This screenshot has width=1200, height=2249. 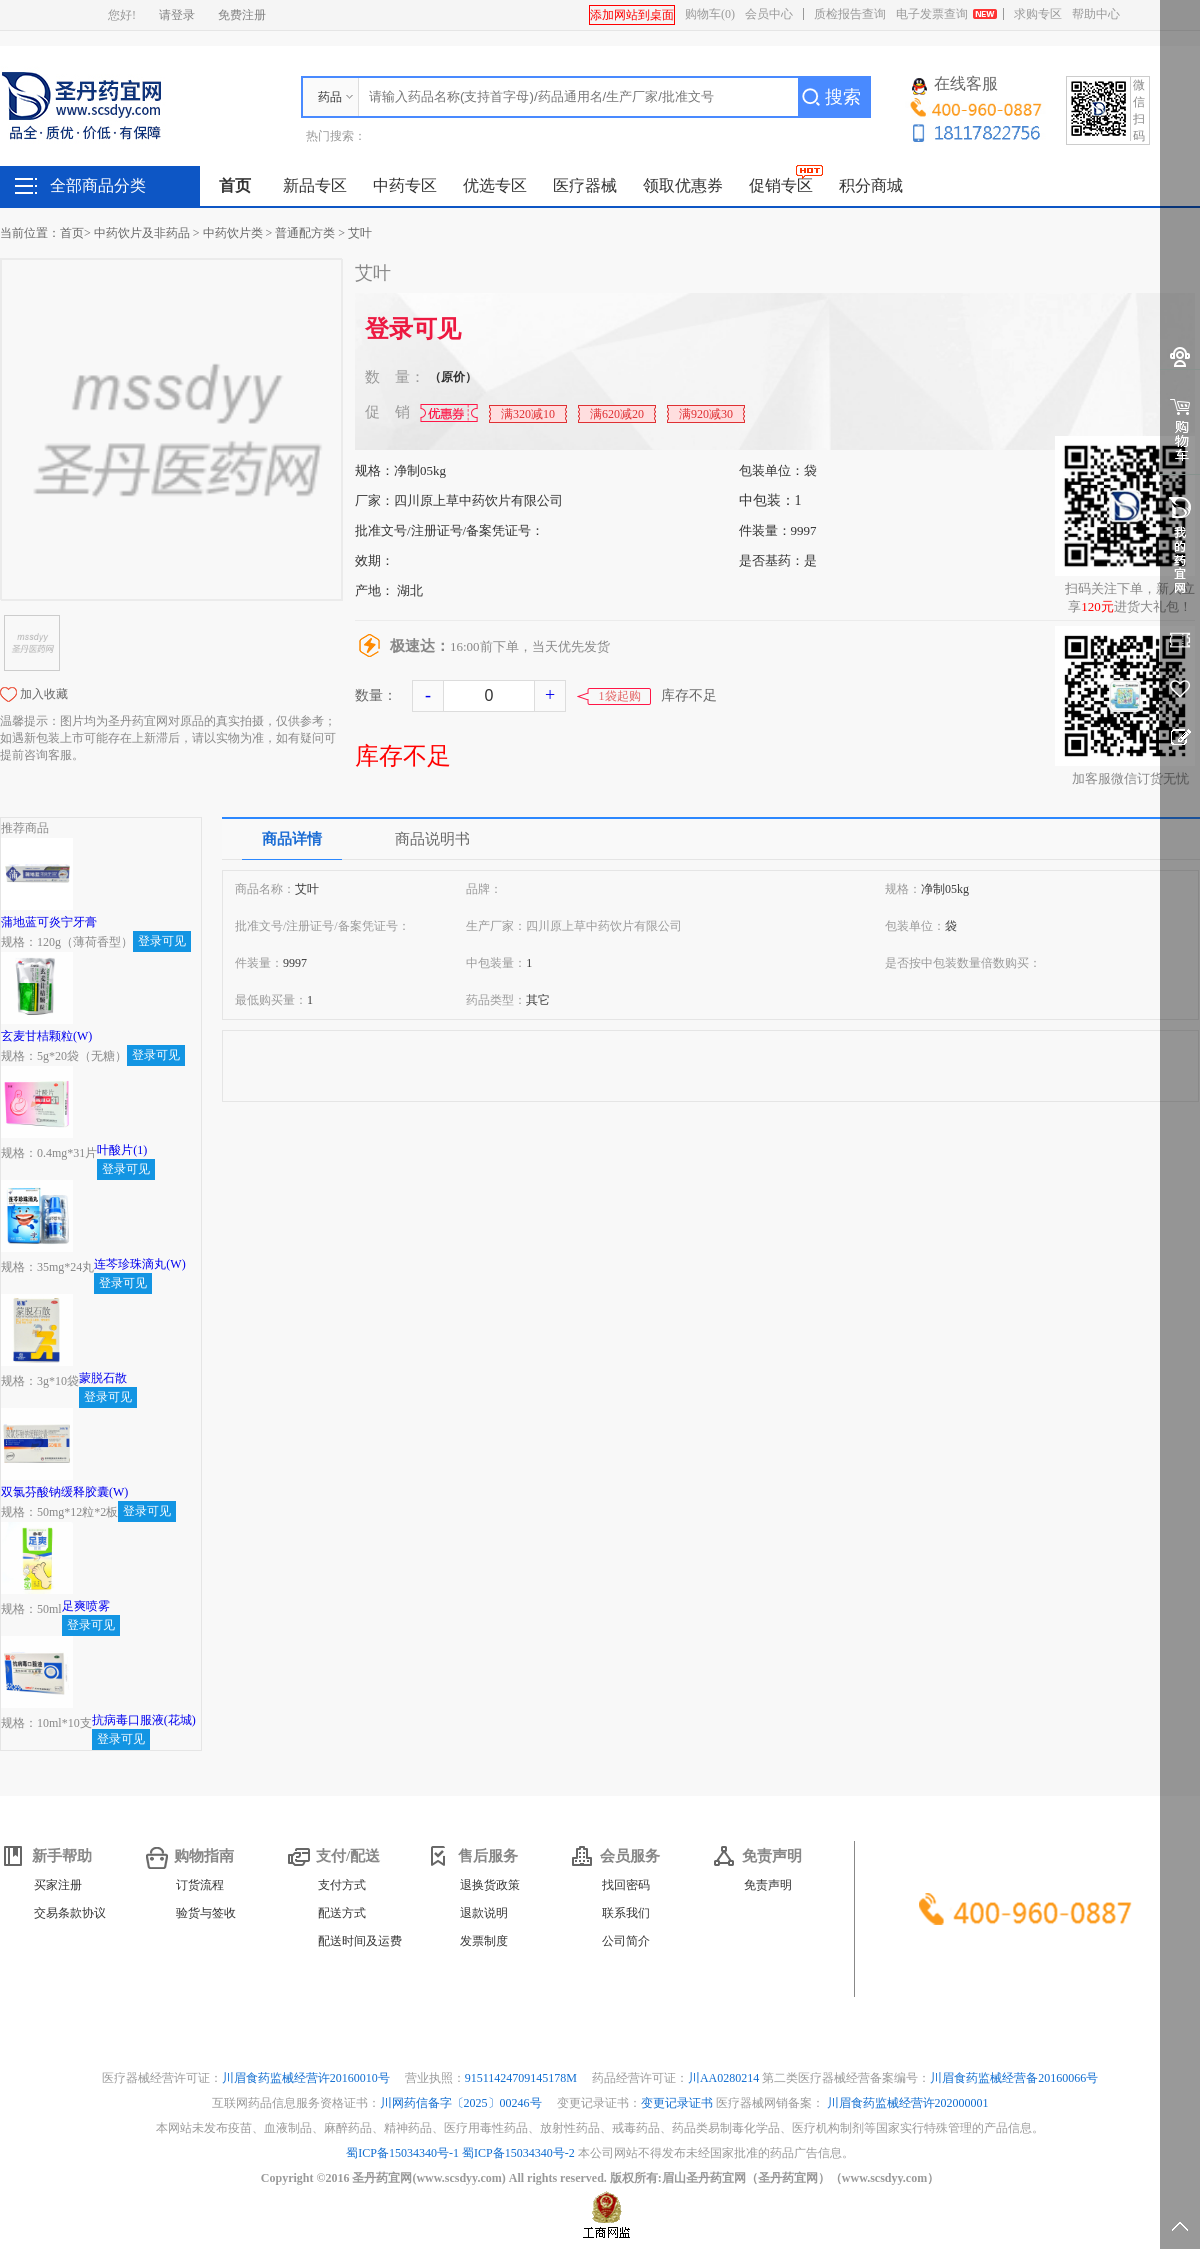 What do you see at coordinates (908, 2103) in the screenshot?
I see `川眉食药监械经营许202000001` at bounding box center [908, 2103].